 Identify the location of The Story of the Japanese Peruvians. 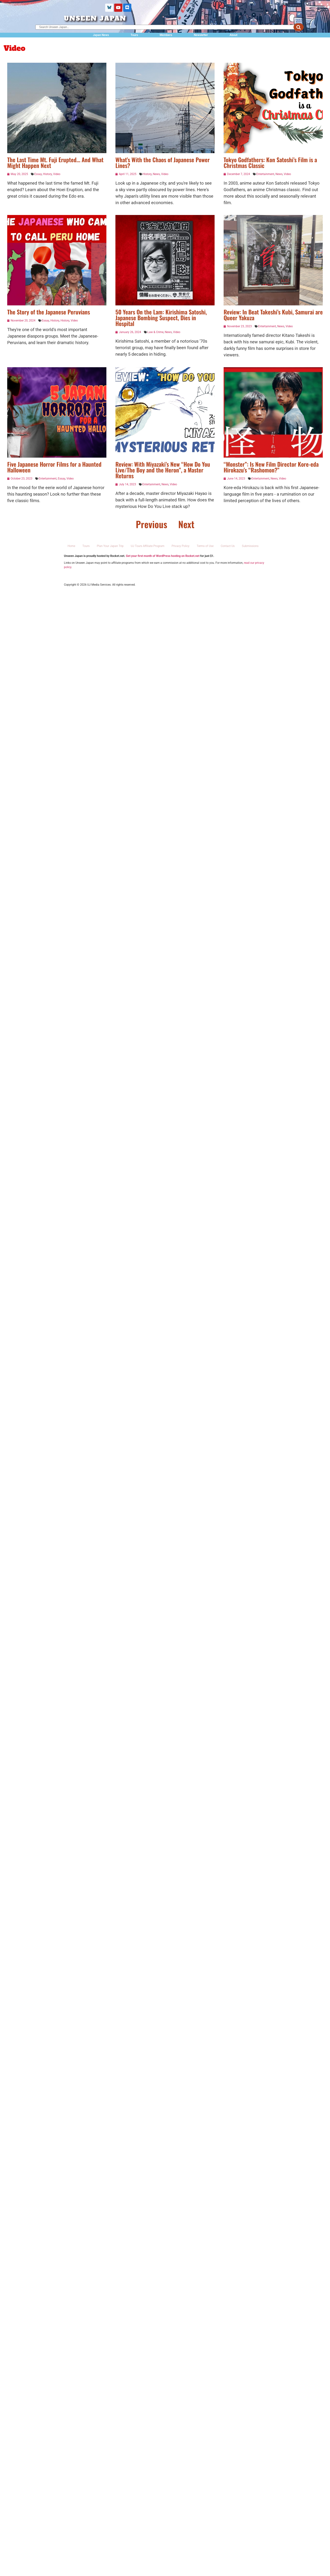
(48, 312).